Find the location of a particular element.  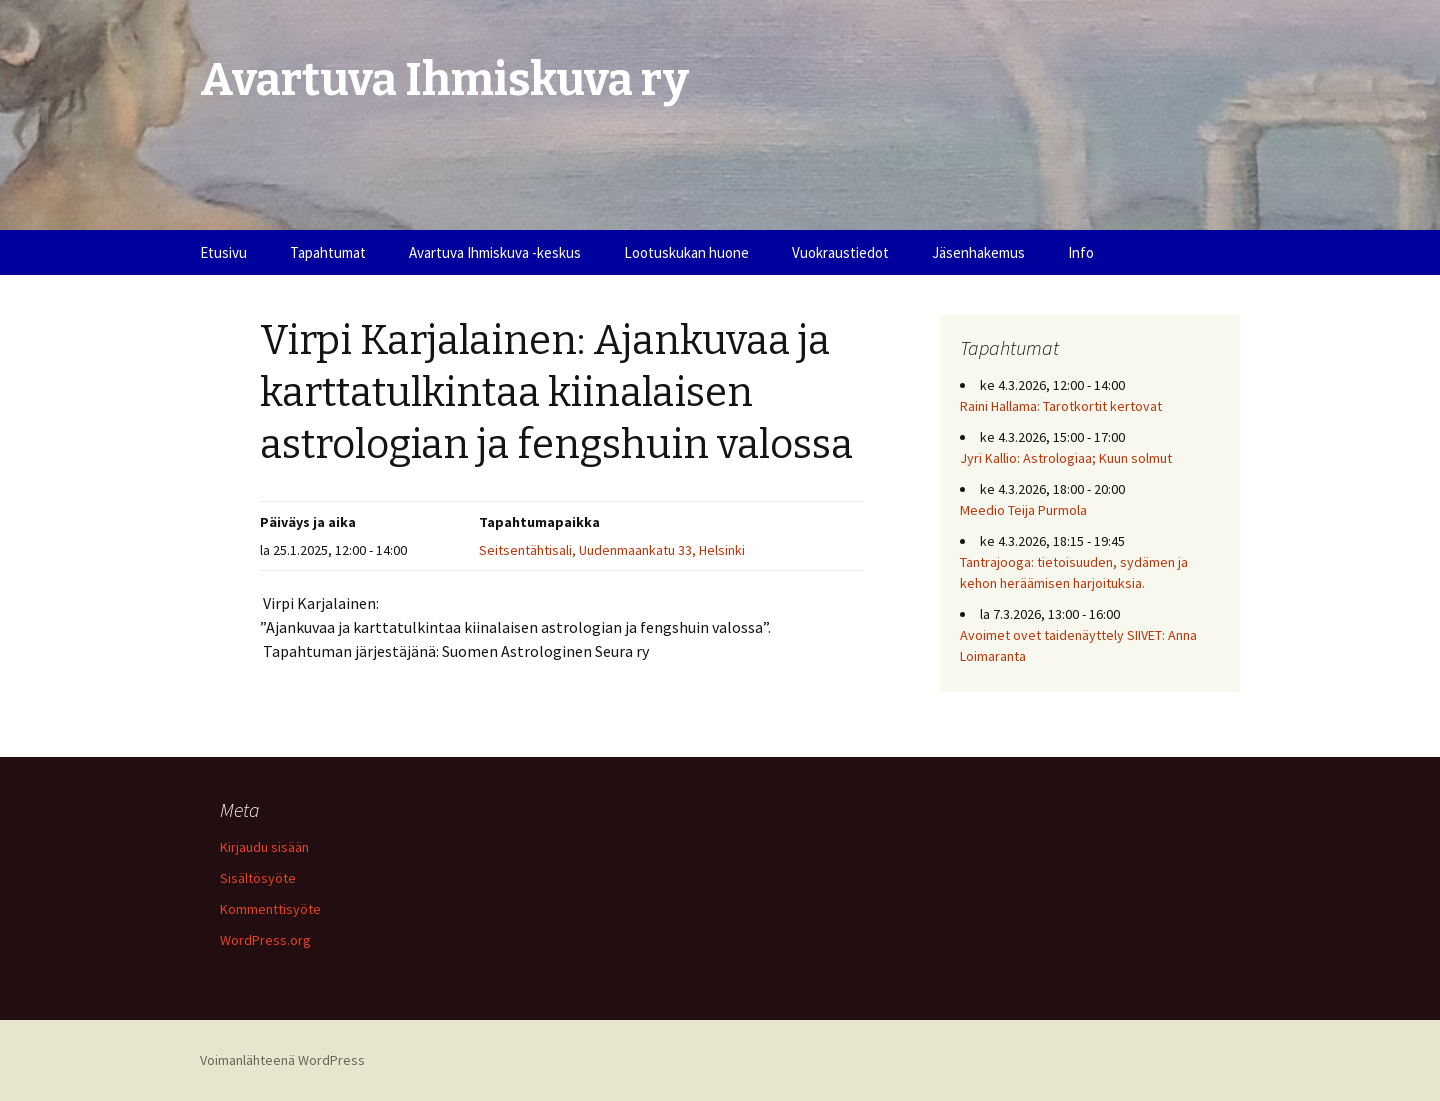

Vuokraustiedot is located at coordinates (840, 252).